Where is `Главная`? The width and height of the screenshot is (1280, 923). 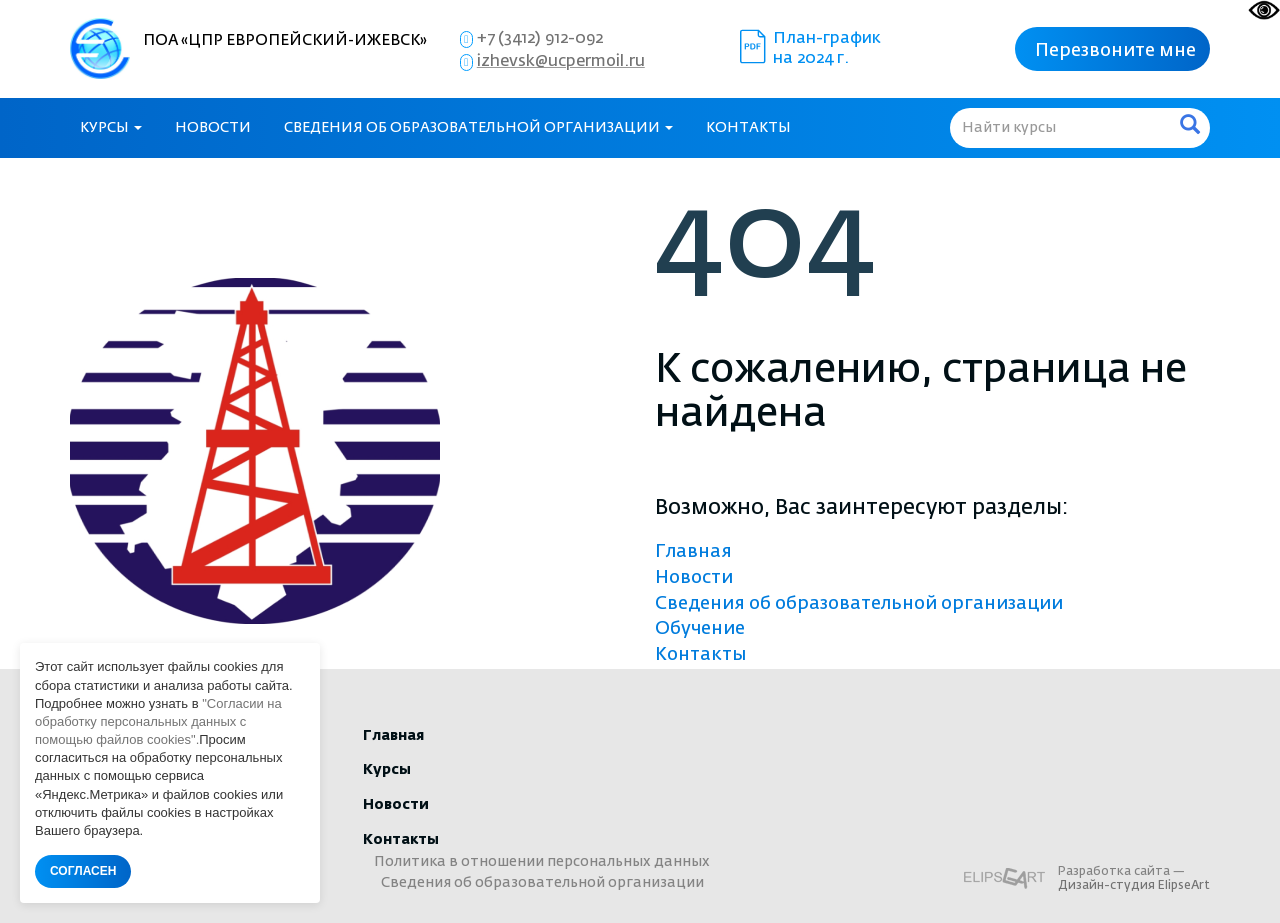
Главная is located at coordinates (693, 552).